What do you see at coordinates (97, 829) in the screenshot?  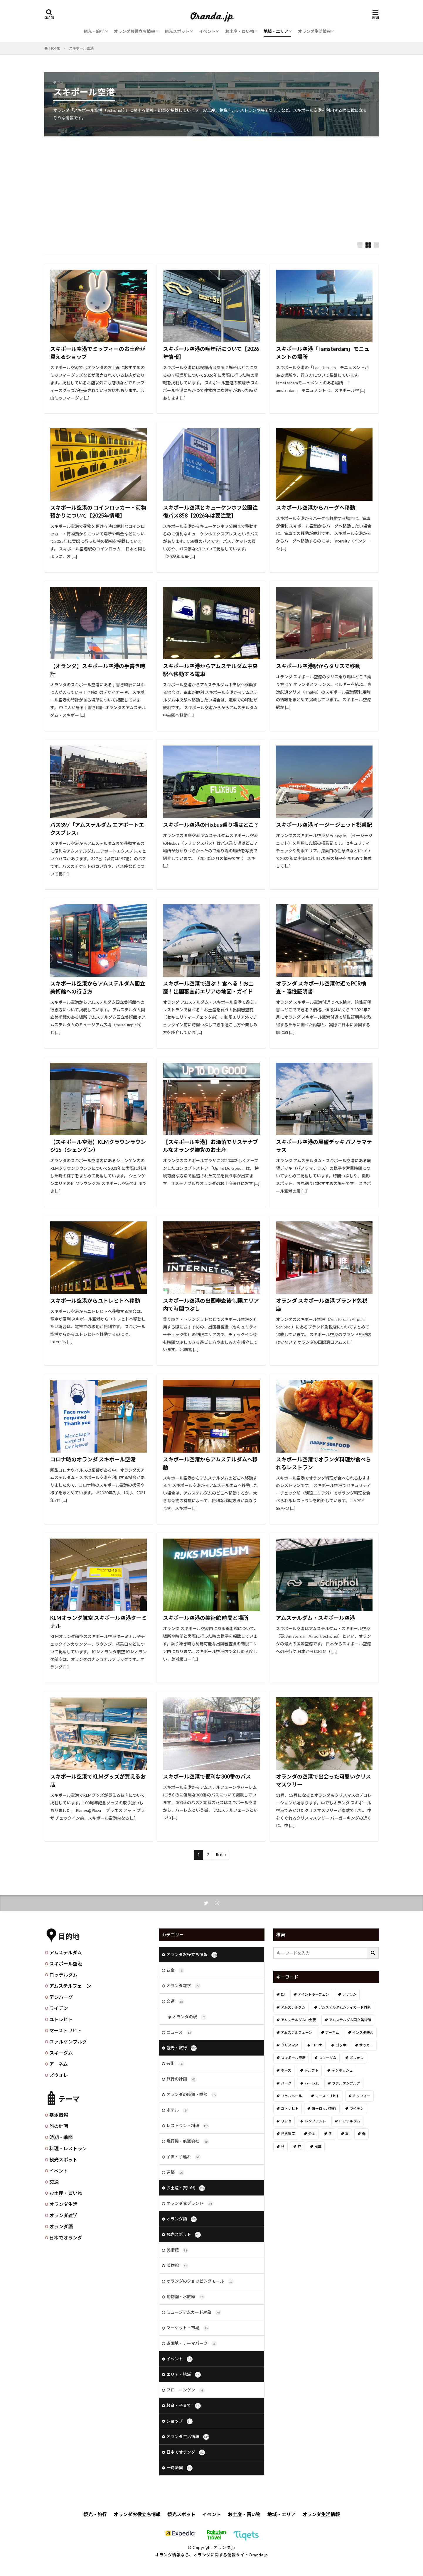 I see `バス397「アムステルダム エアポートエクスプレス」` at bounding box center [97, 829].